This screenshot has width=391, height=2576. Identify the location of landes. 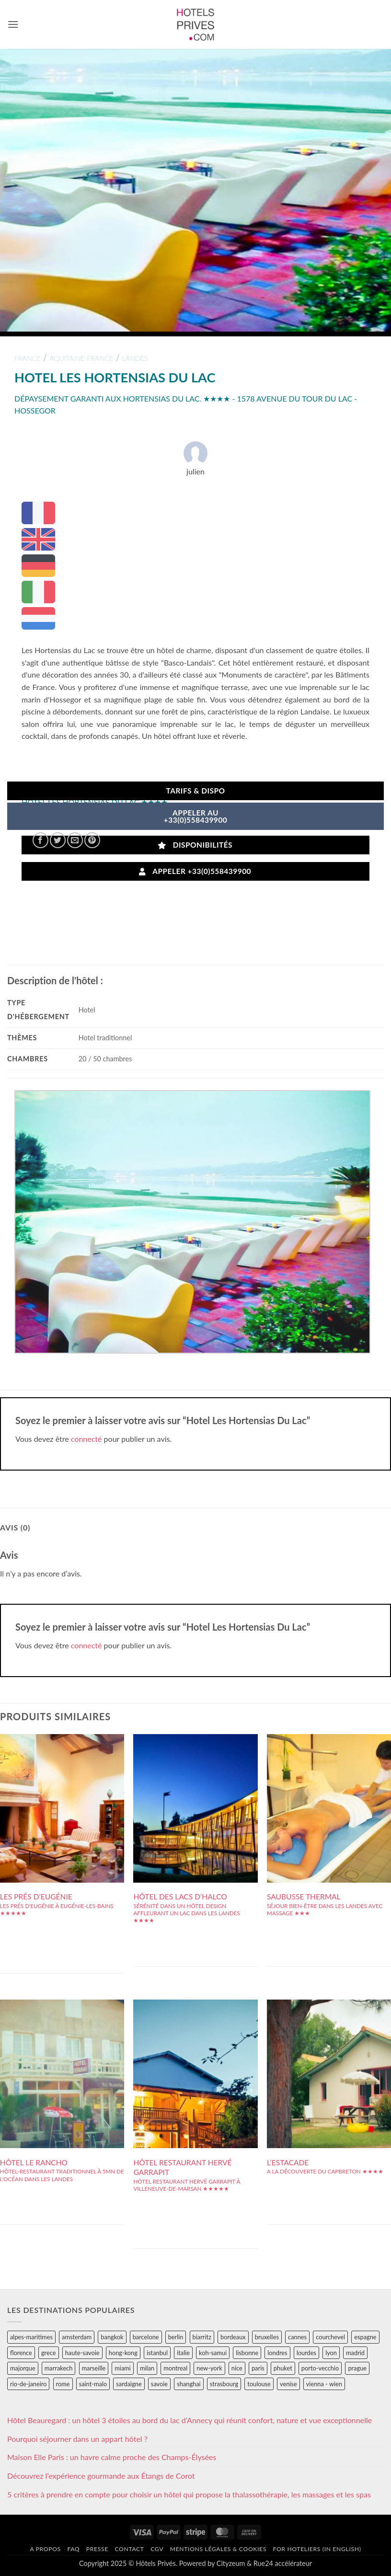
(135, 358).